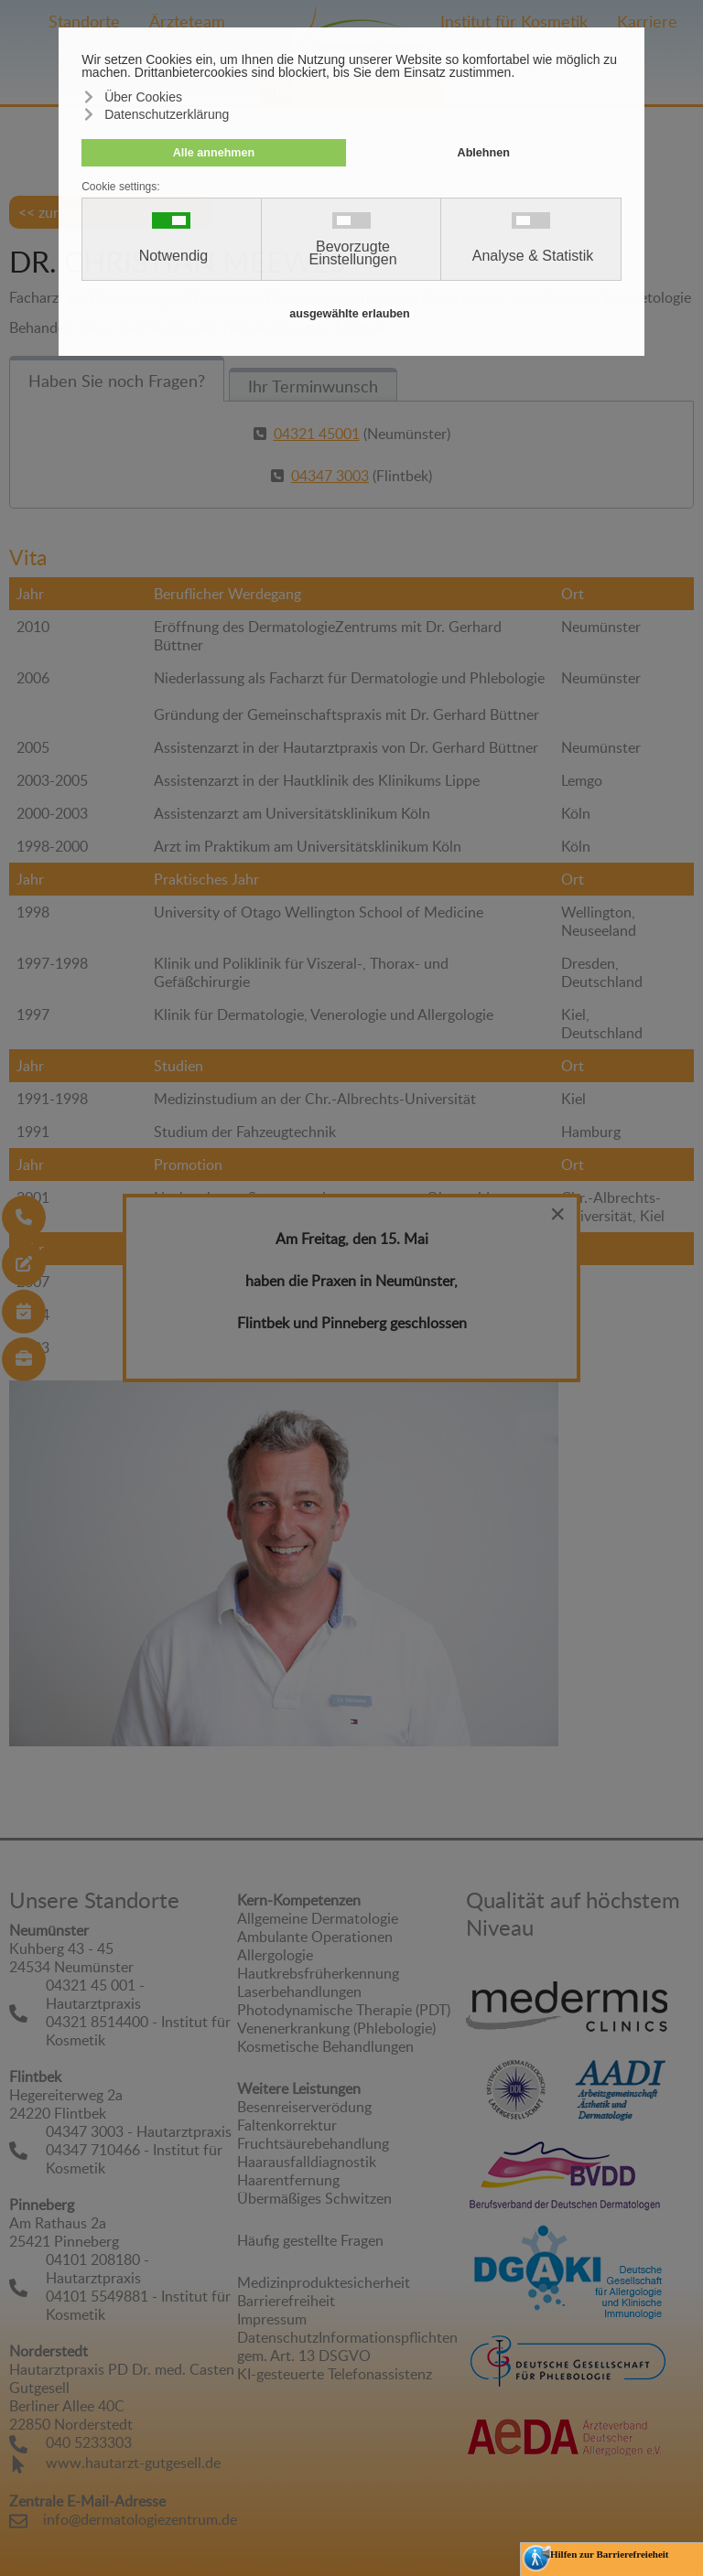  I want to click on Venenerkrankung (Phlebologie), so click(336, 2028).